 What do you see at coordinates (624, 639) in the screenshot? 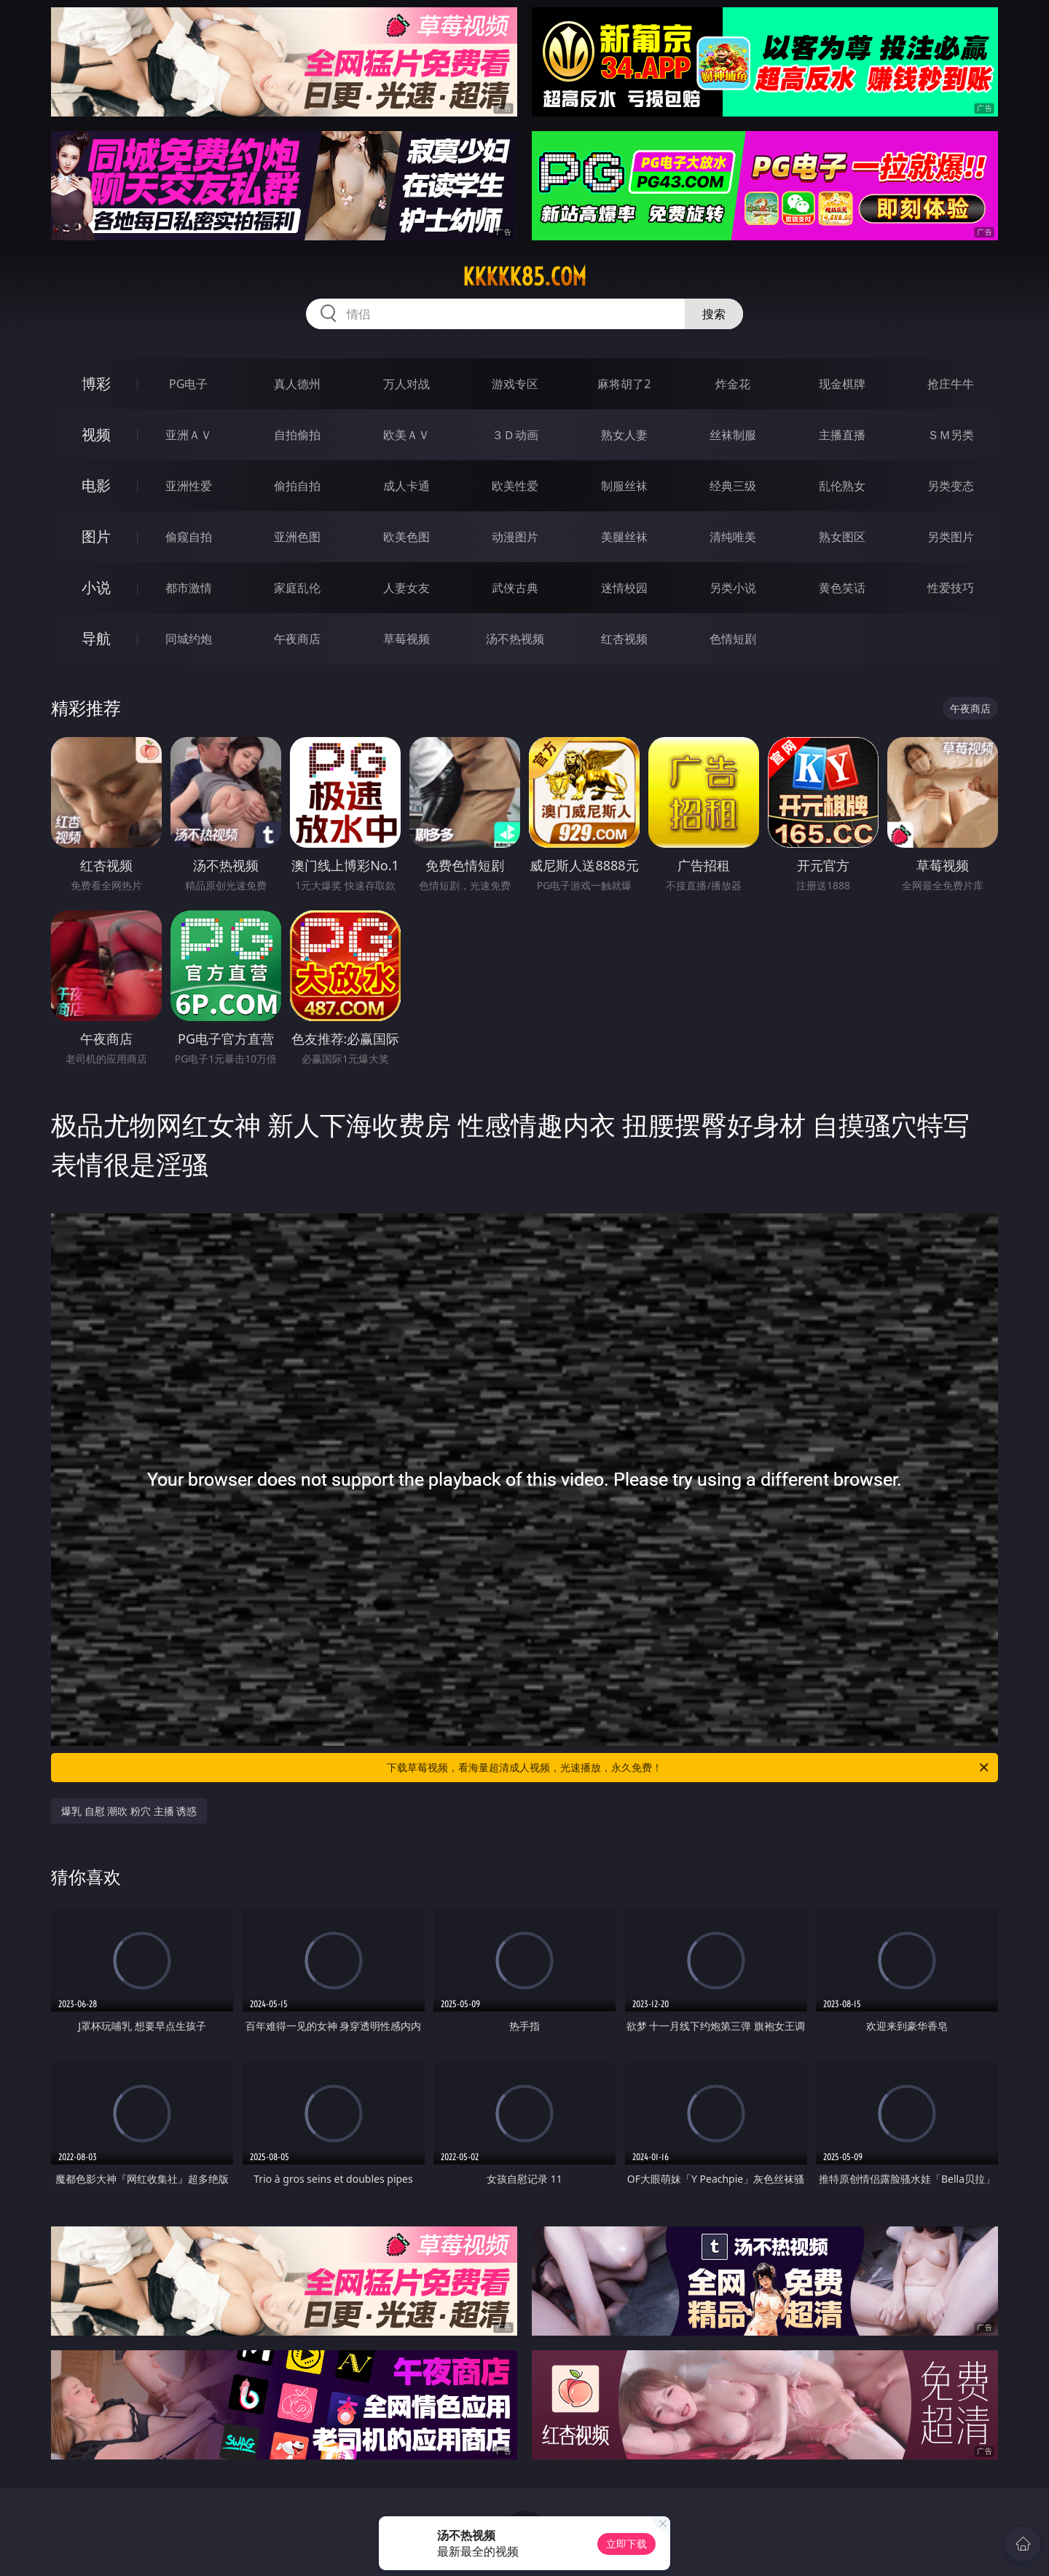
I see `红杏视频` at bounding box center [624, 639].